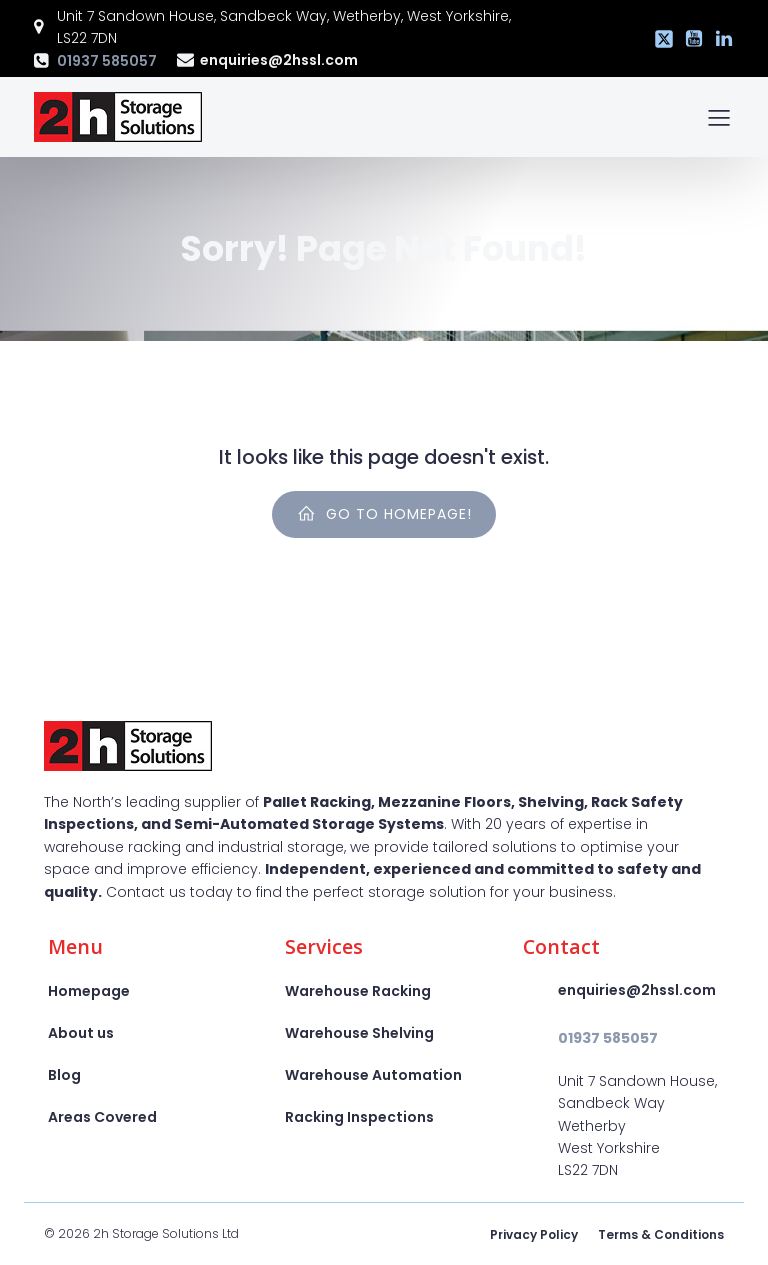  What do you see at coordinates (659, 39) in the screenshot?
I see `[Social link: https://x.com/2hstorage]` at bounding box center [659, 39].